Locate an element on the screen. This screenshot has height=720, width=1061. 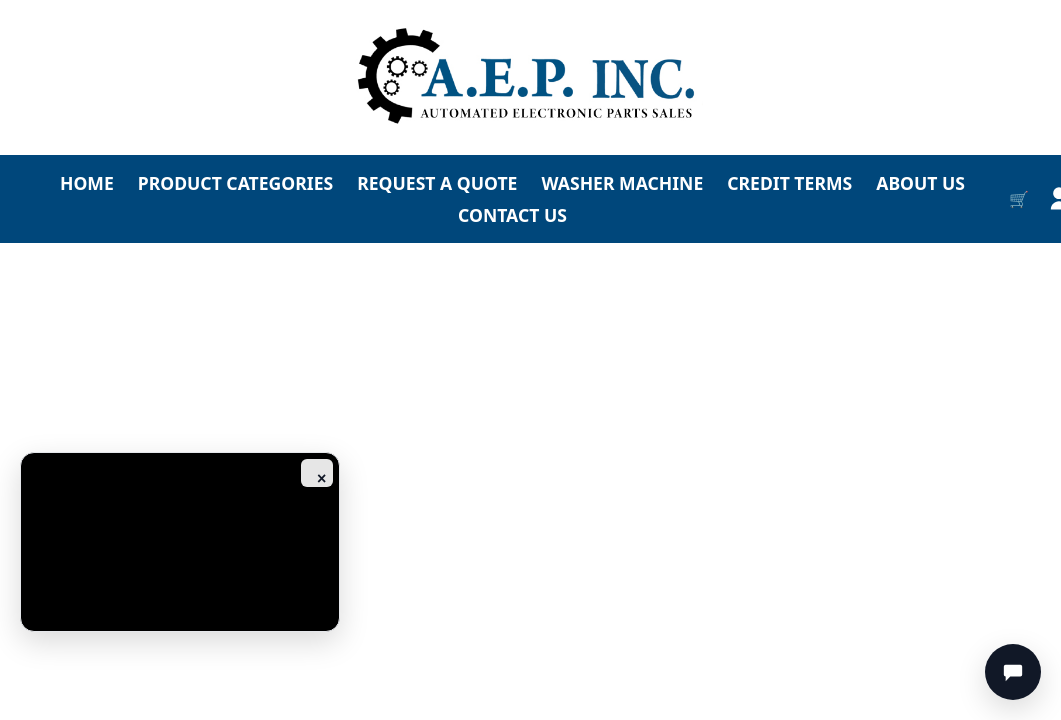
× [Close ad] is located at coordinates (321, 478).